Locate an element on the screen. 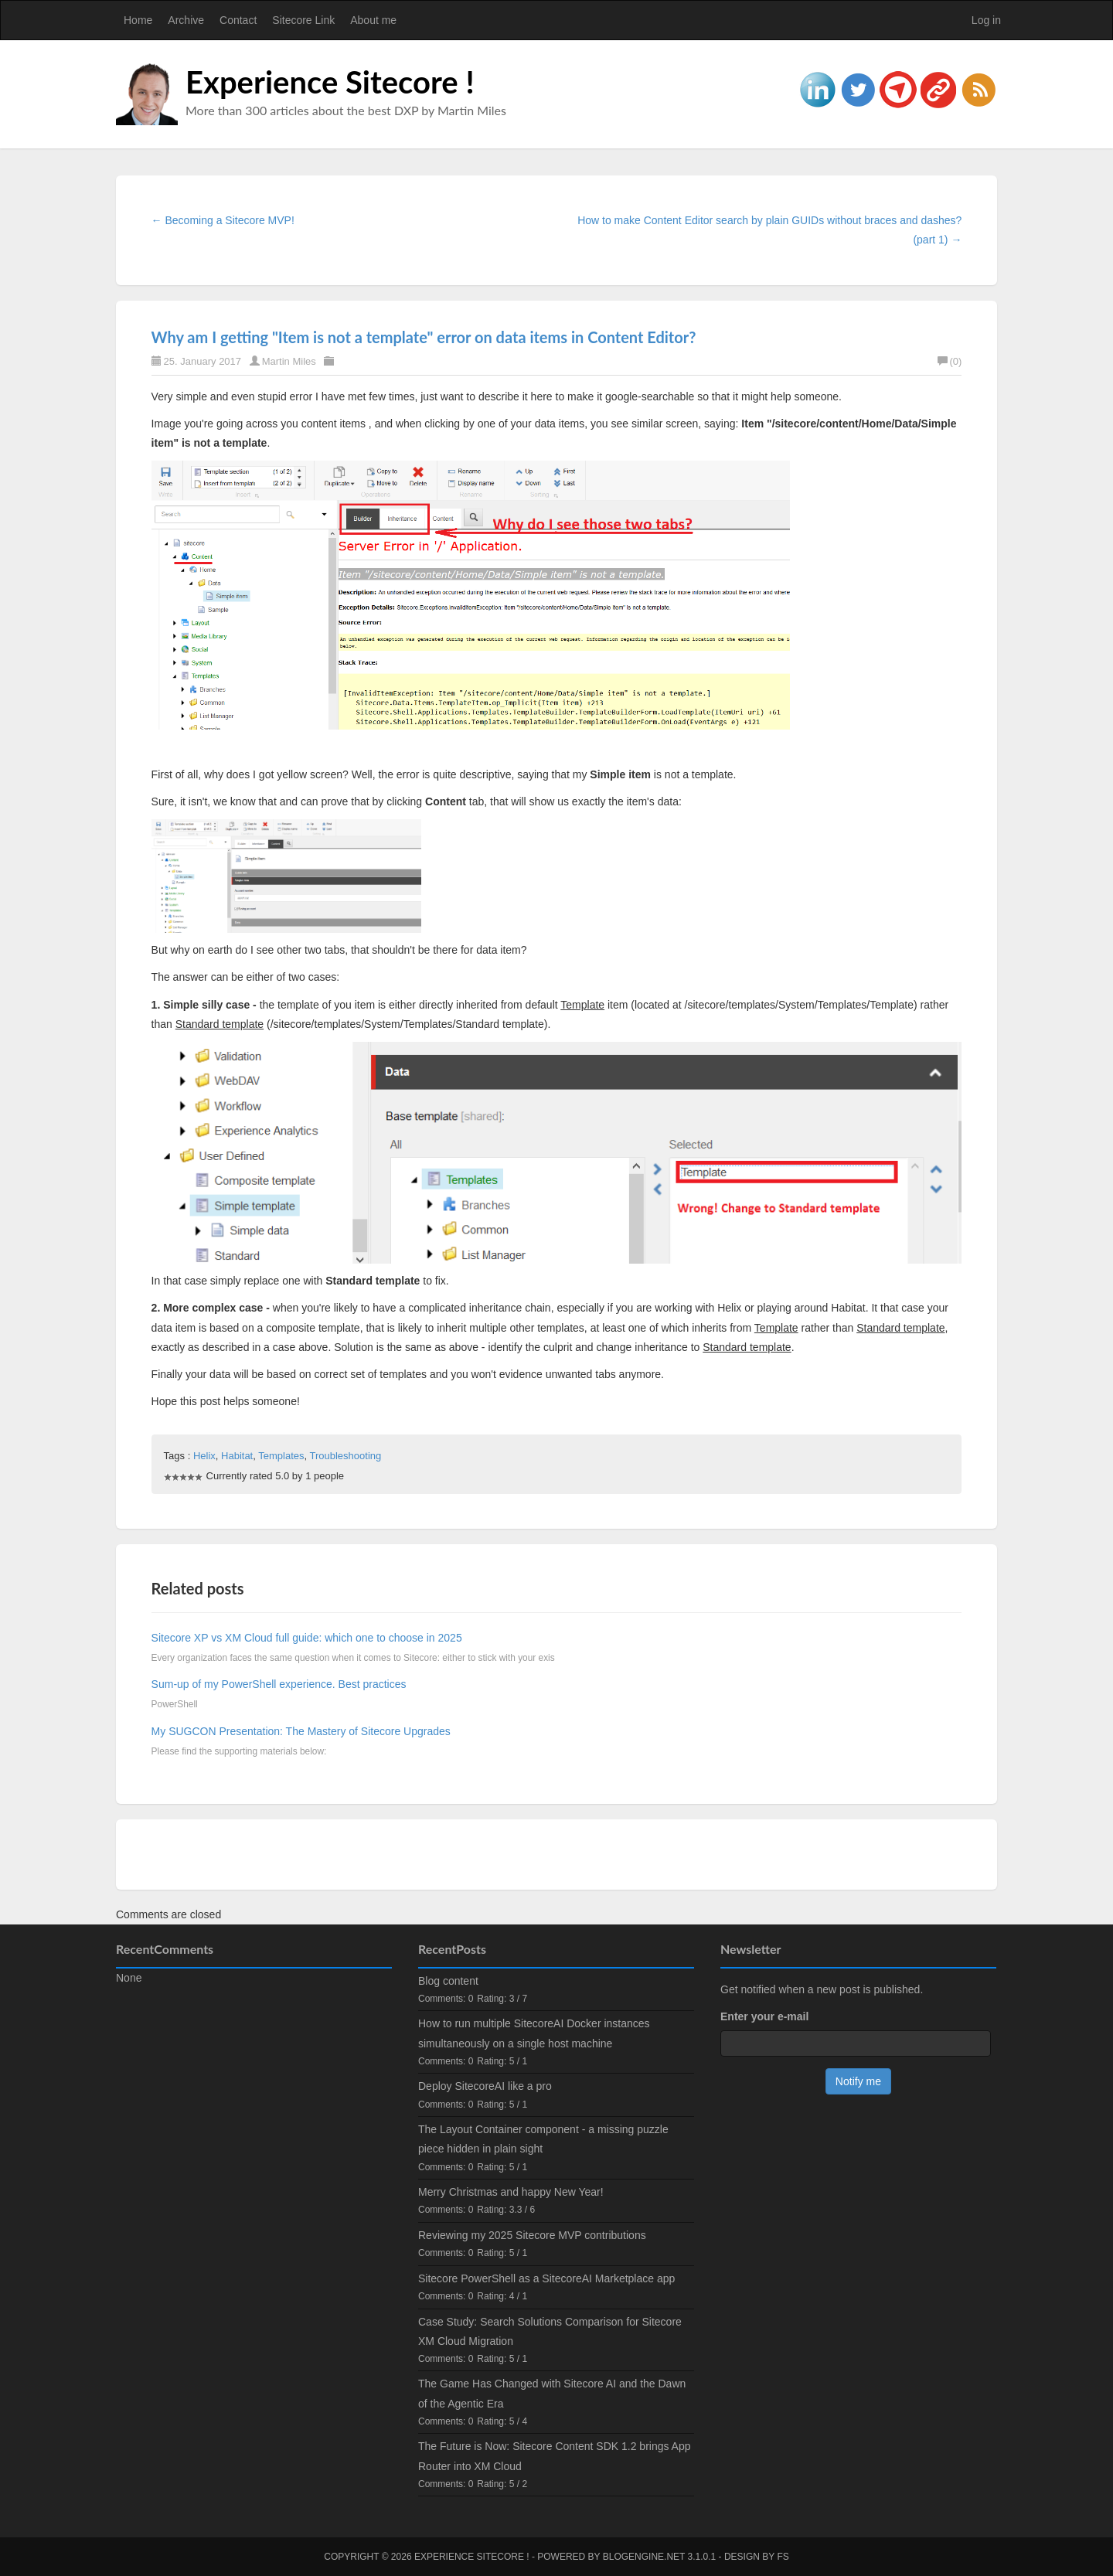 The width and height of the screenshot is (1113, 2576). The Future is Now: Sitecore Content SDK 1.2 brings App Router into XM Cloud is located at coordinates (554, 2456).